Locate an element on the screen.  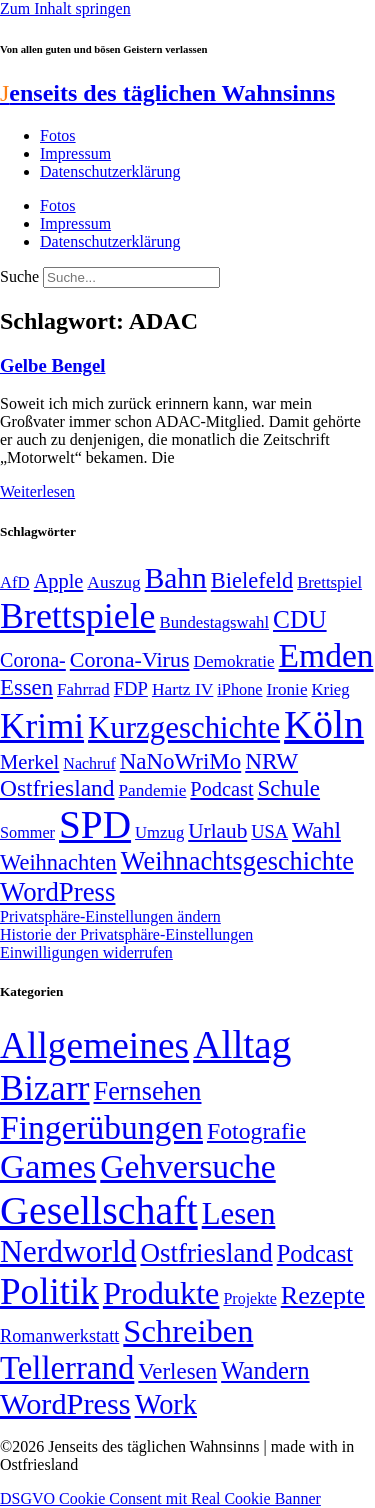
Politik [Politik (958 Einträge)] is located at coordinates (49, 1291).